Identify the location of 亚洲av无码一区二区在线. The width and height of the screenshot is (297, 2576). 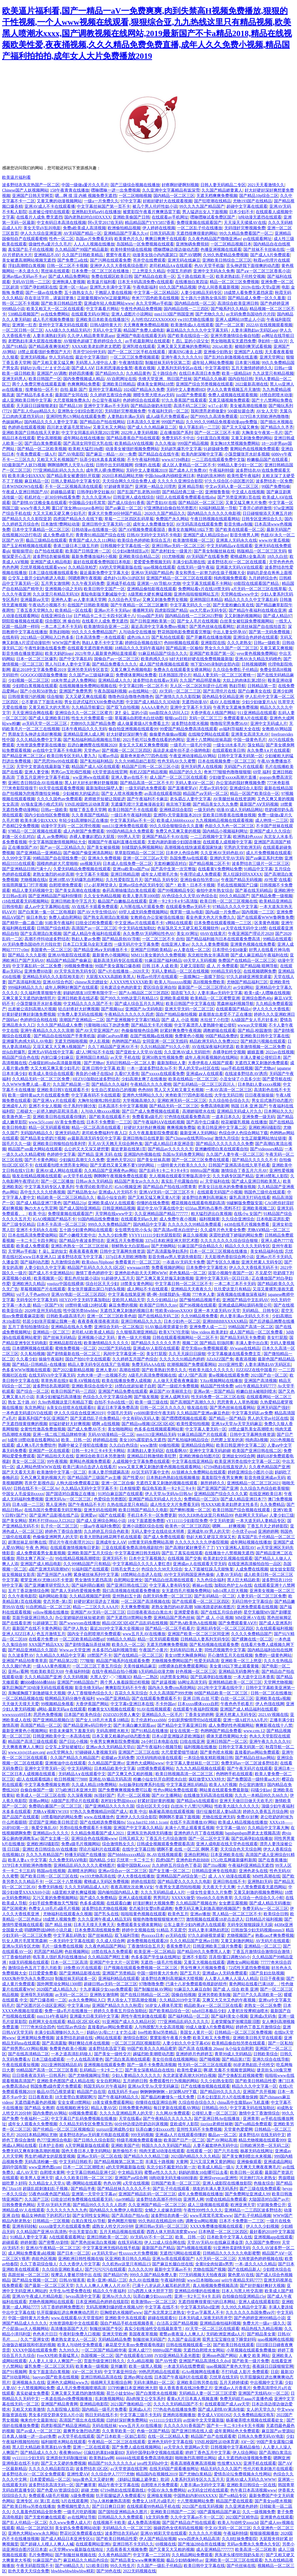
(99, 2156).